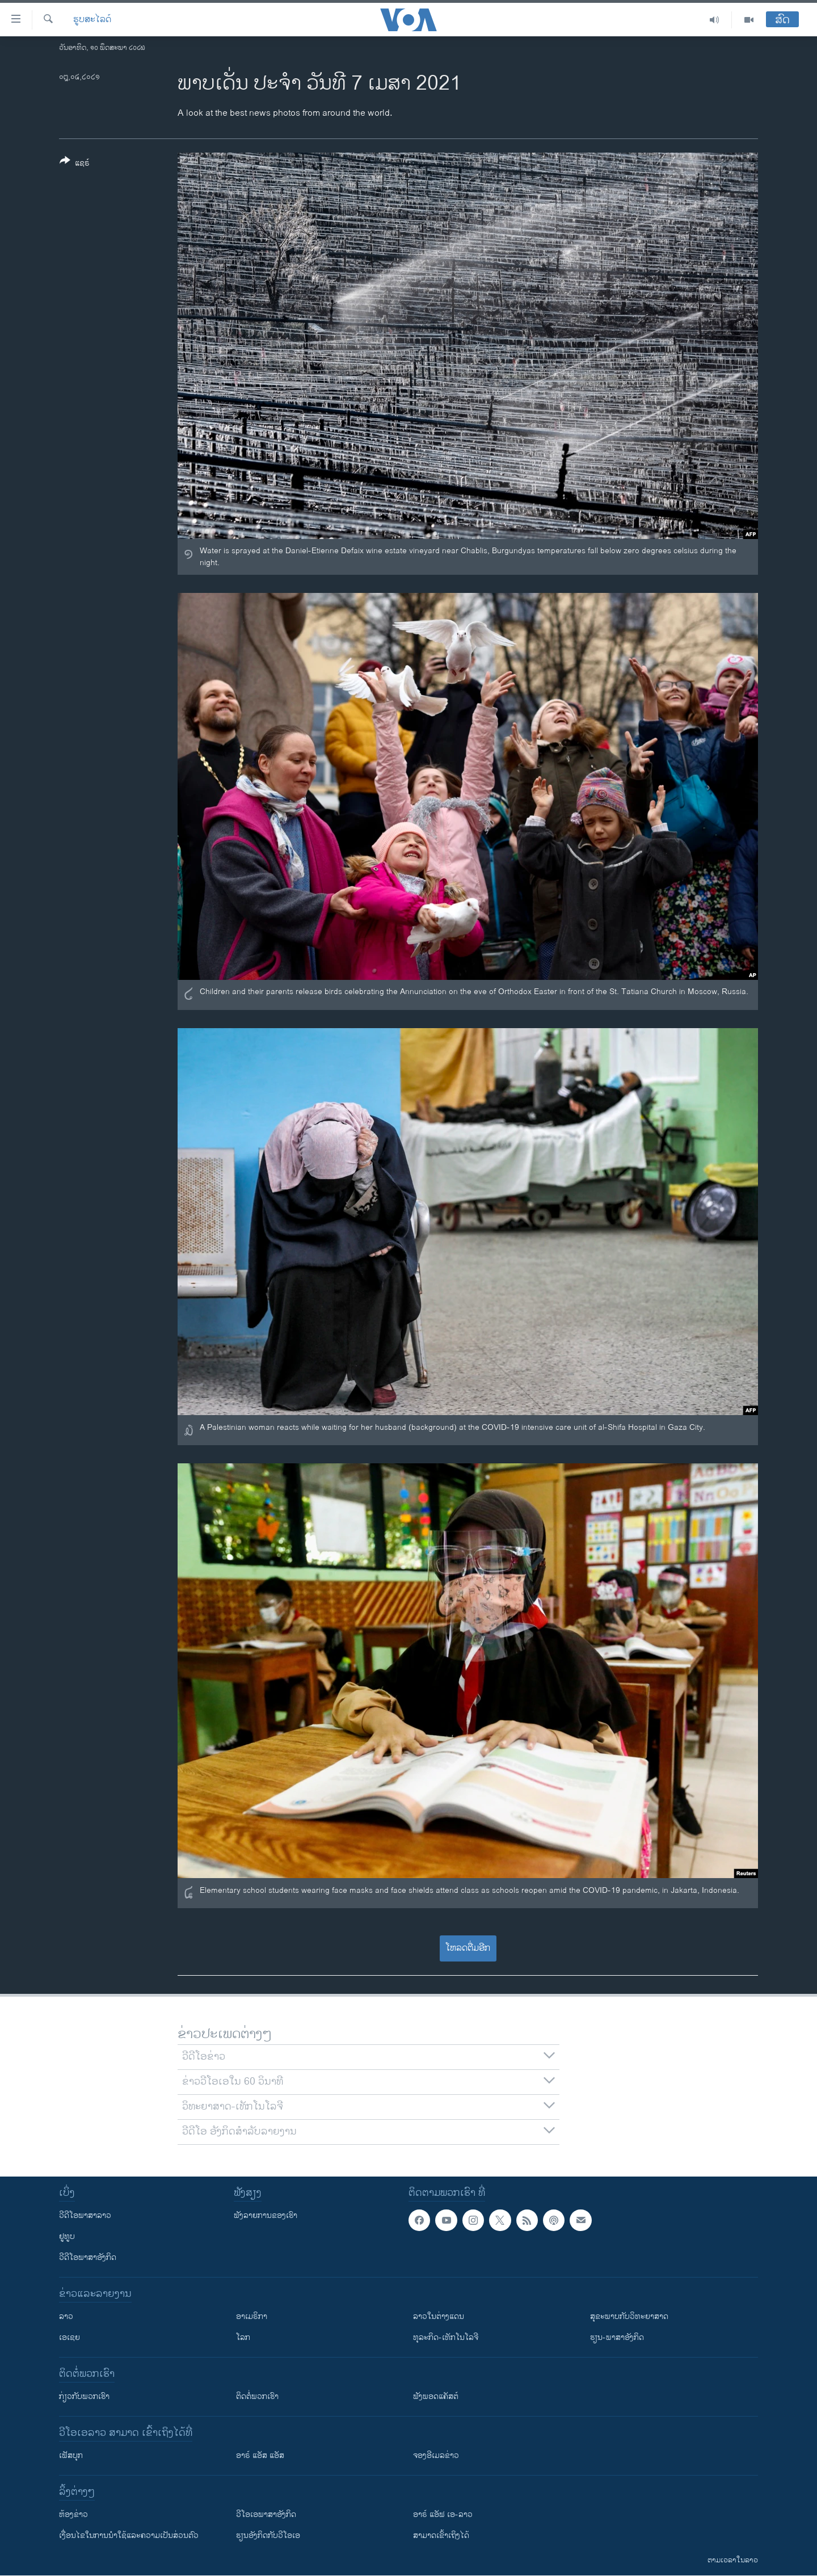 Image resolution: width=817 pixels, height=2576 pixels. Describe the element at coordinates (71, 2455) in the screenshot. I see `ເຟັສບຸກ` at that location.